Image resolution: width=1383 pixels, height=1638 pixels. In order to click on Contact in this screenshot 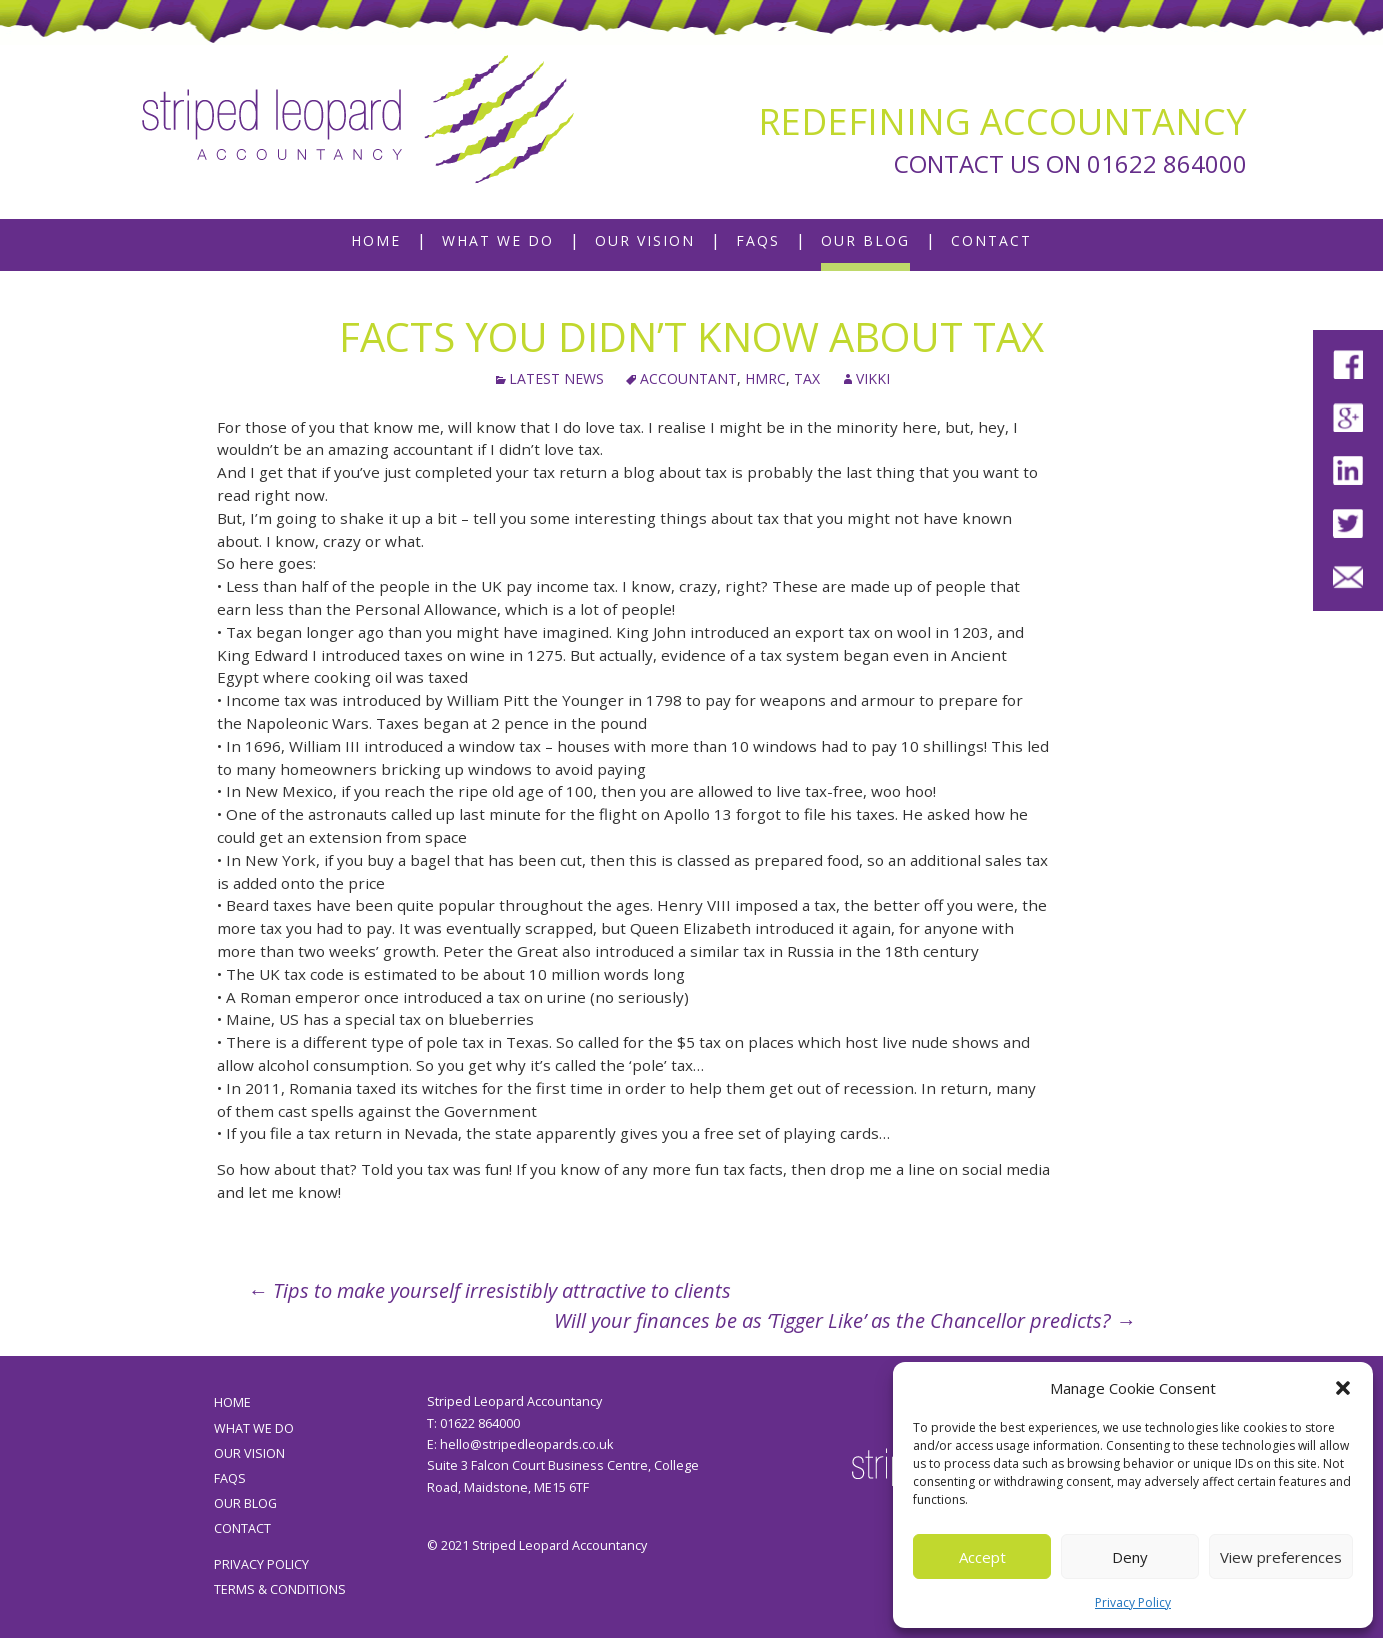, I will do `click(991, 240)`.